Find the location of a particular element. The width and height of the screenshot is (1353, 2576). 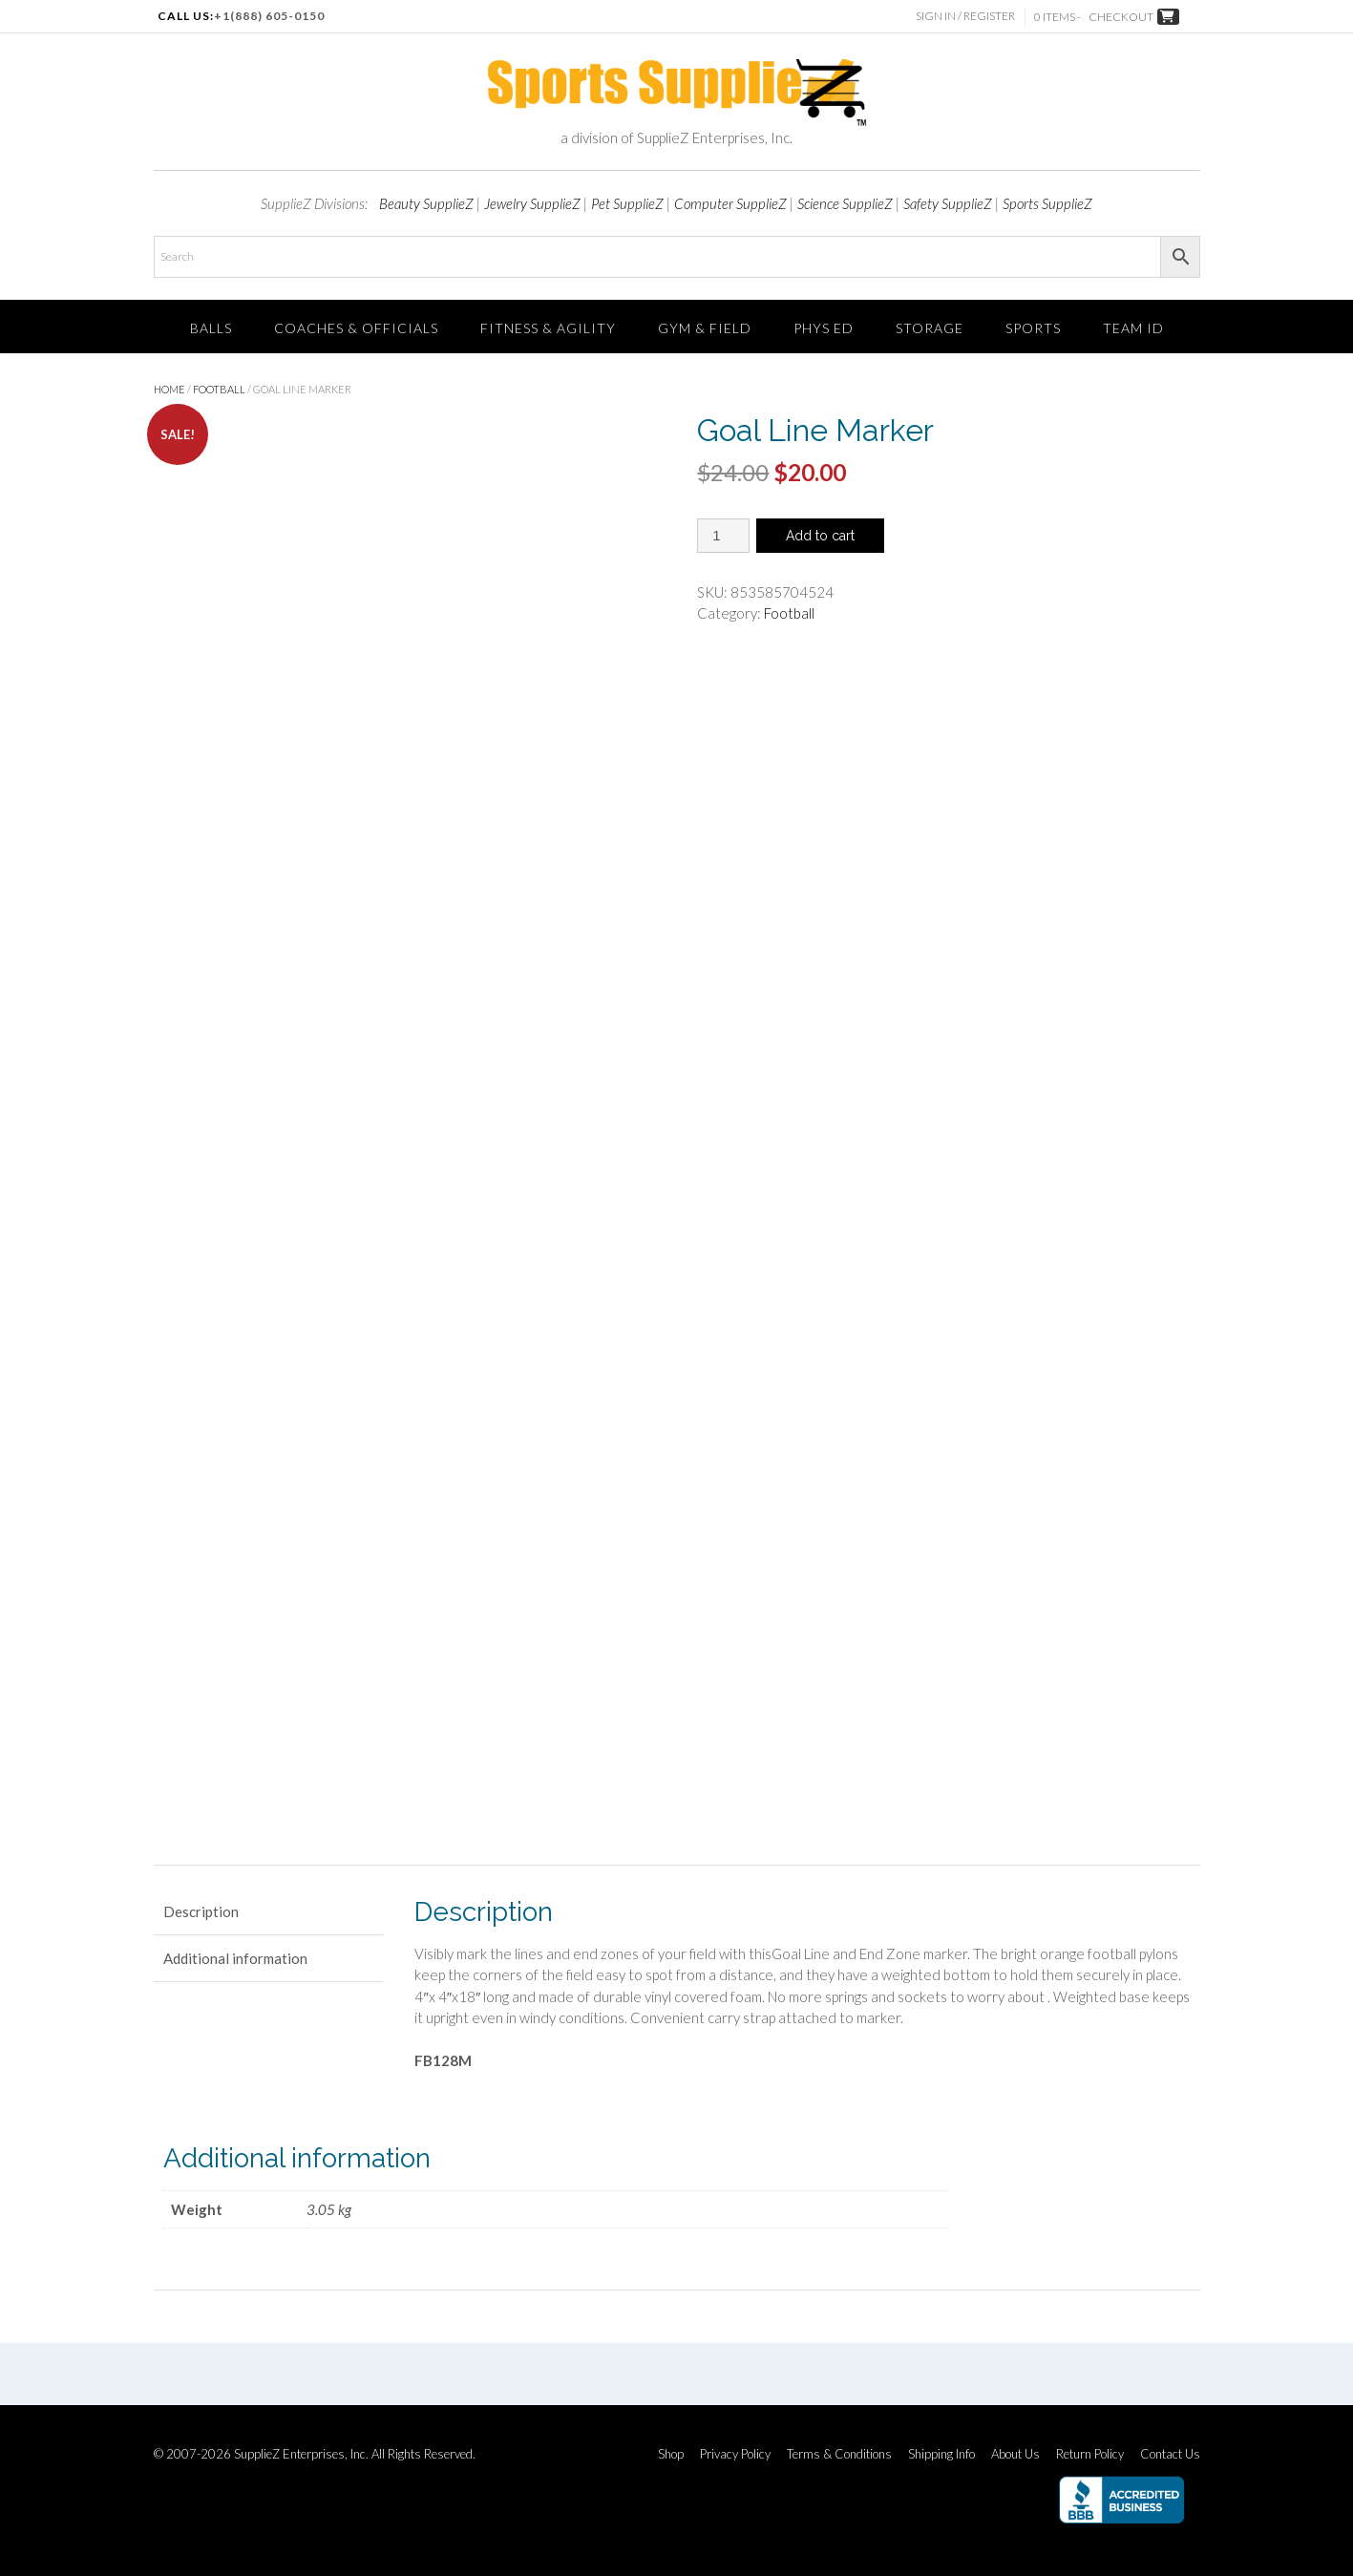

TEAM ID is located at coordinates (1133, 328).